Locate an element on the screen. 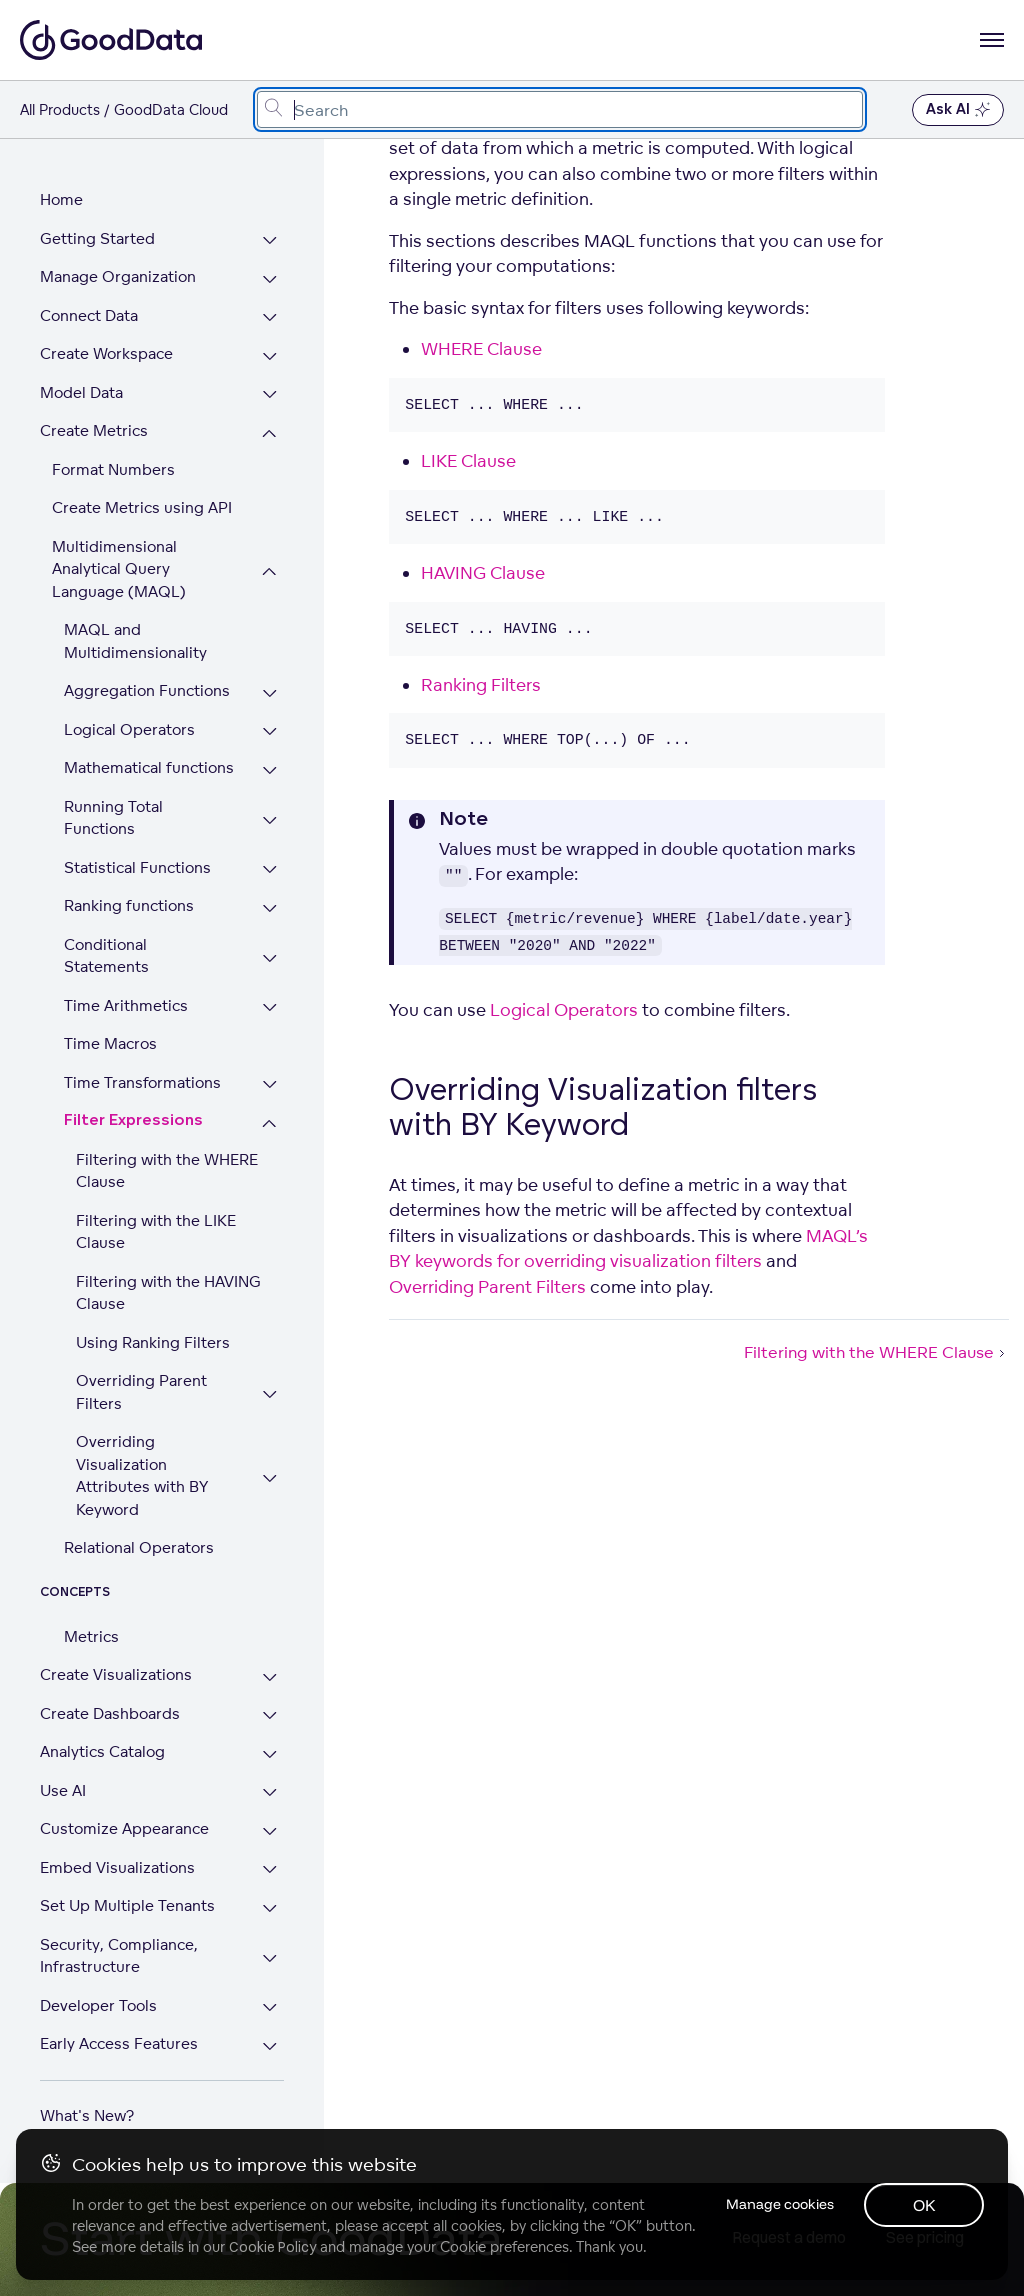 This screenshot has height=2296, width=1024. Ranking Filters is located at coordinates (481, 684).